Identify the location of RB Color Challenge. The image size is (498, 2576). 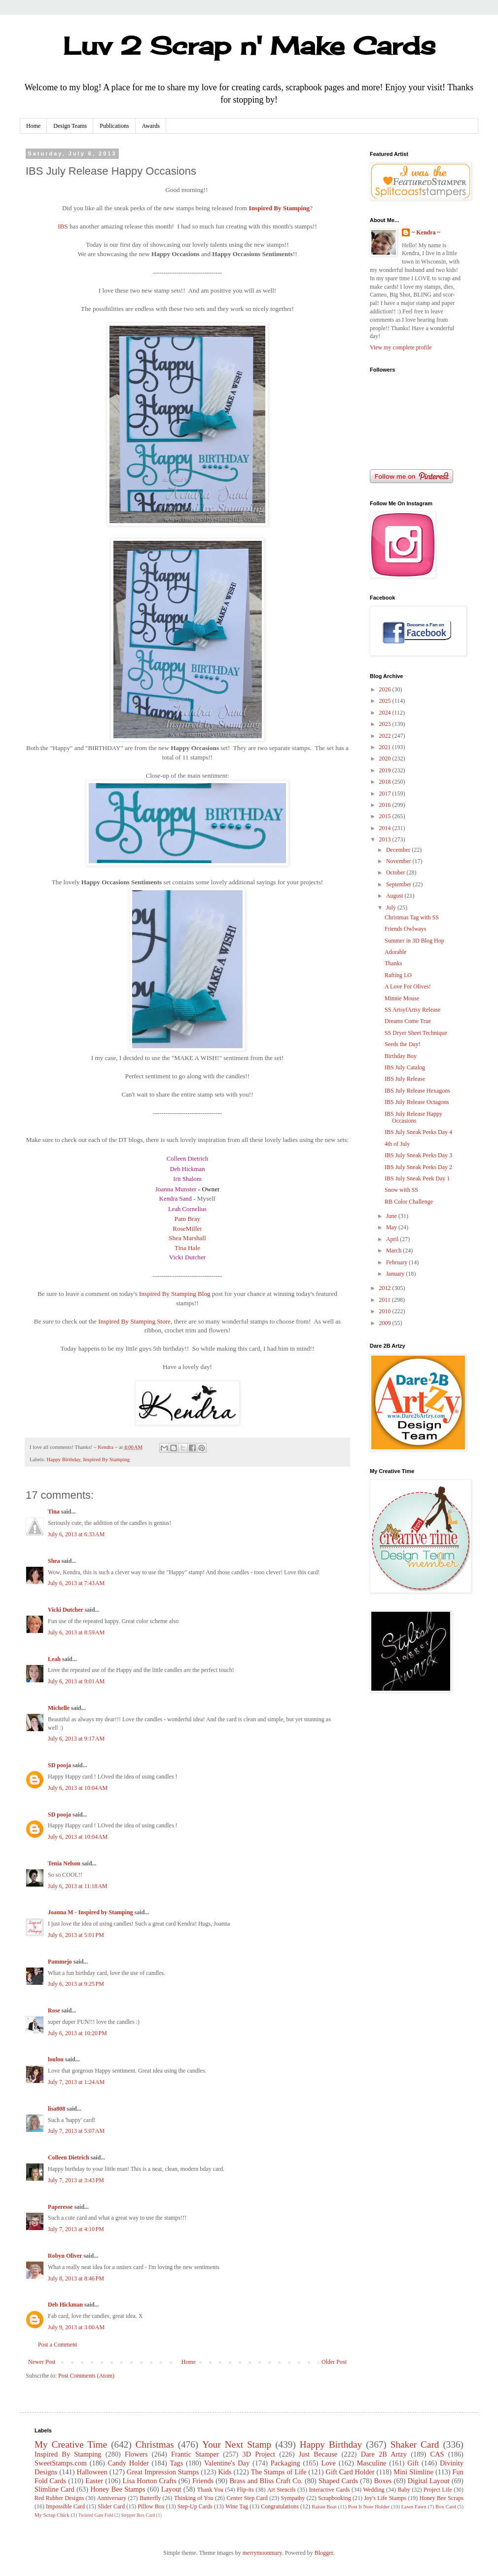
(409, 1201).